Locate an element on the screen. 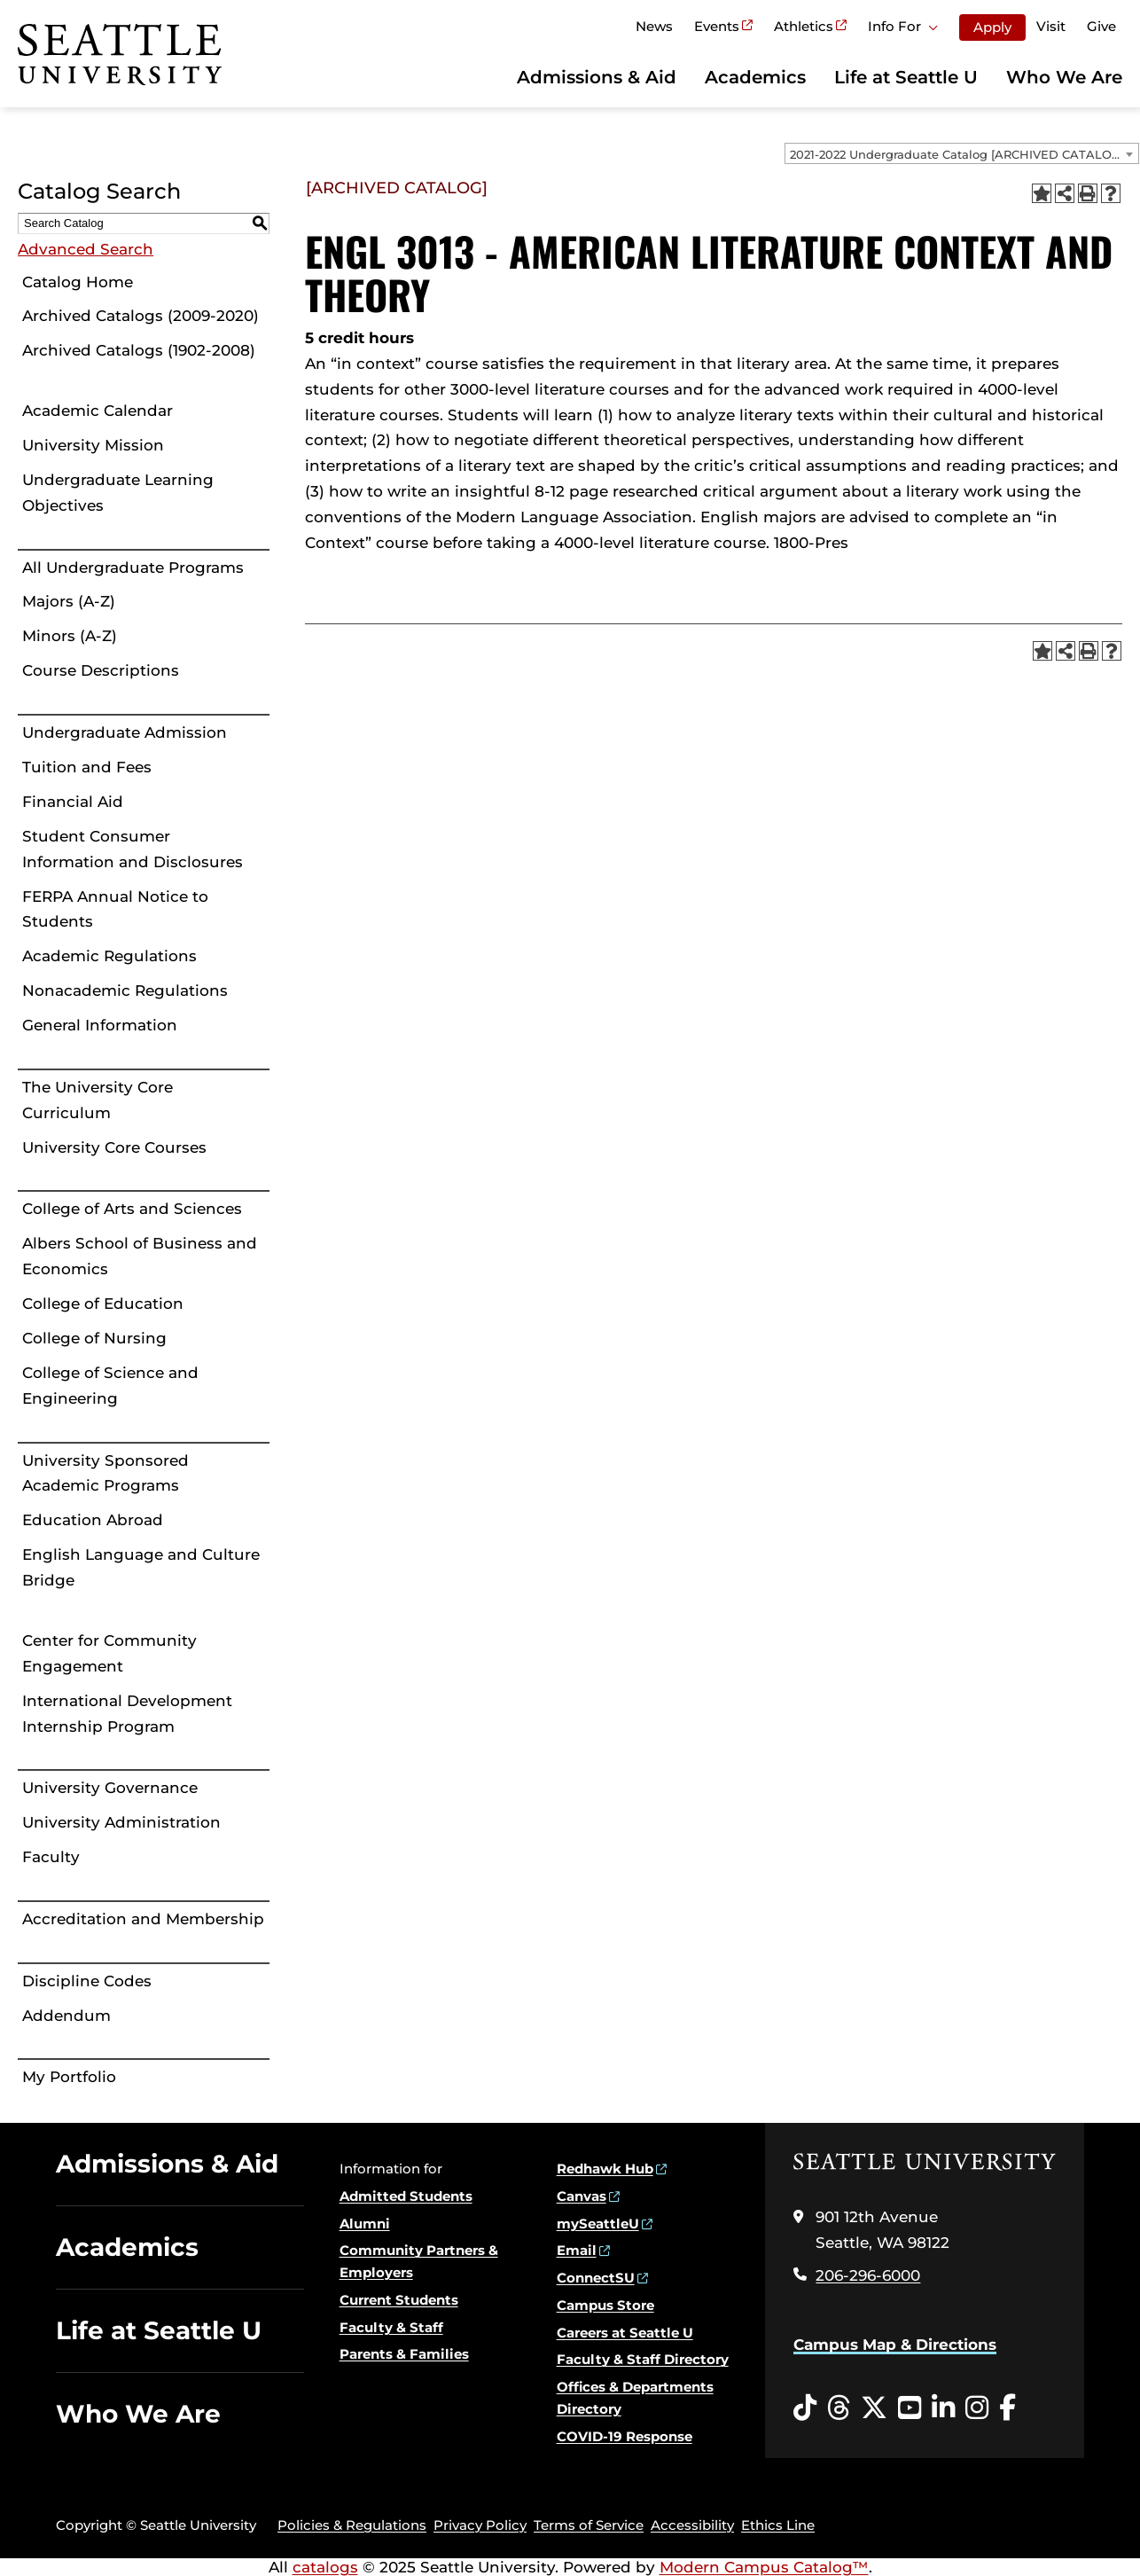  News is located at coordinates (654, 26).